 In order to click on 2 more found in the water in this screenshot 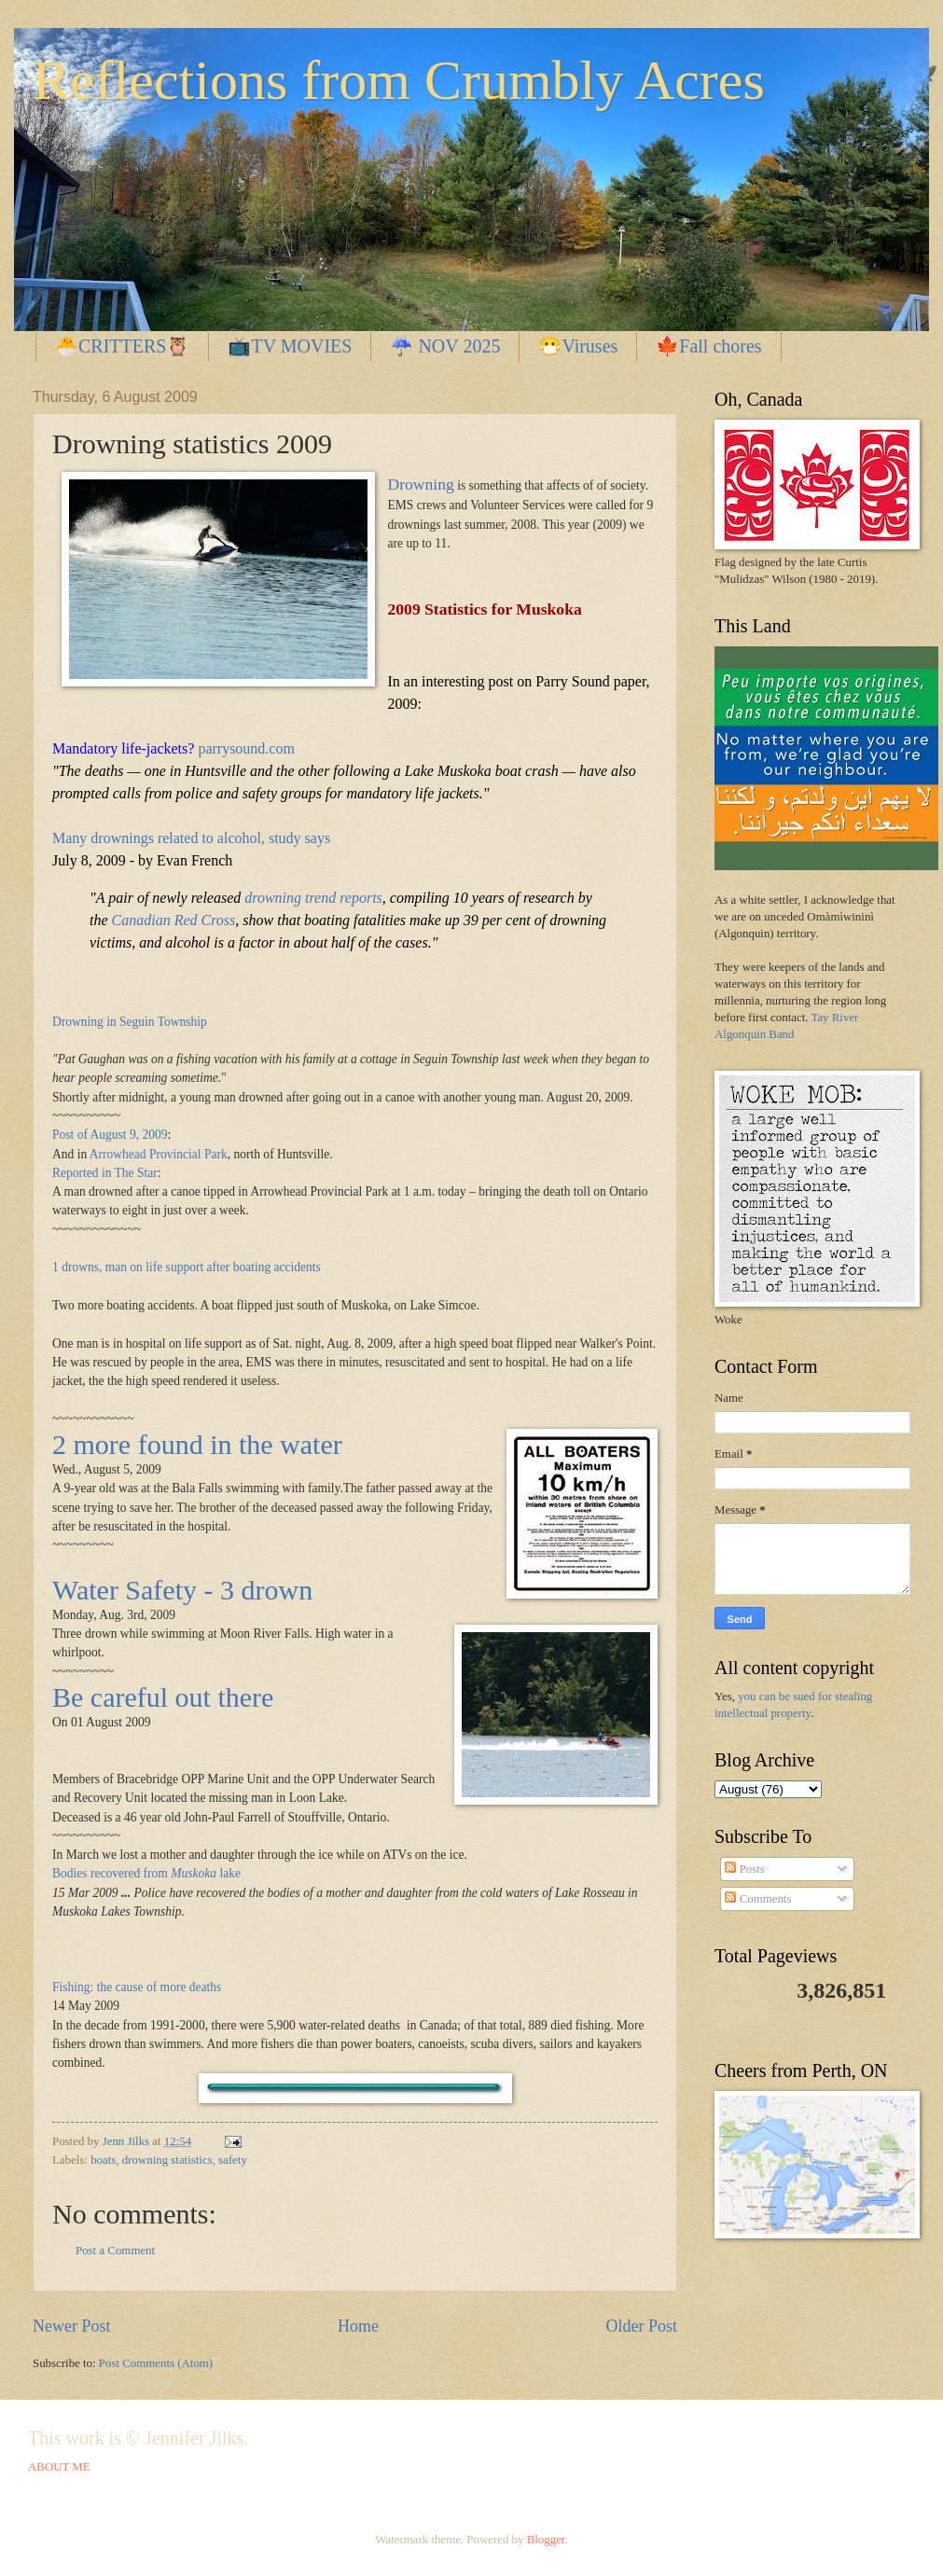, I will do `click(197, 1444)`.